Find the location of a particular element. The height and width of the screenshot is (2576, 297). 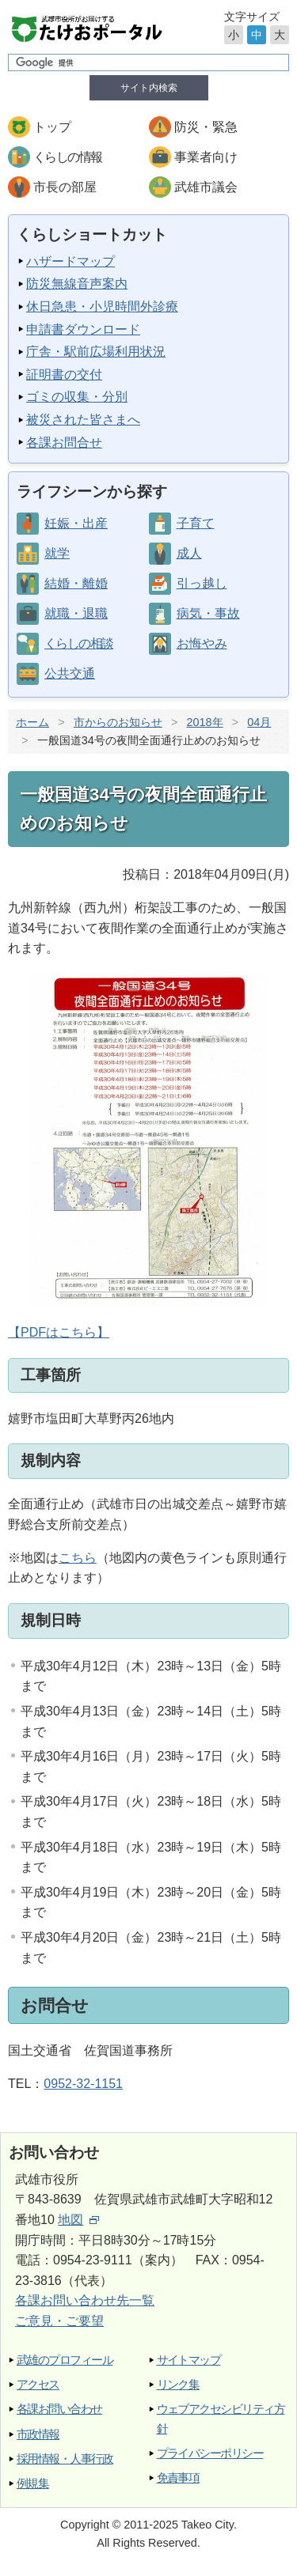

各課お問い合わせ is located at coordinates (59, 2408).